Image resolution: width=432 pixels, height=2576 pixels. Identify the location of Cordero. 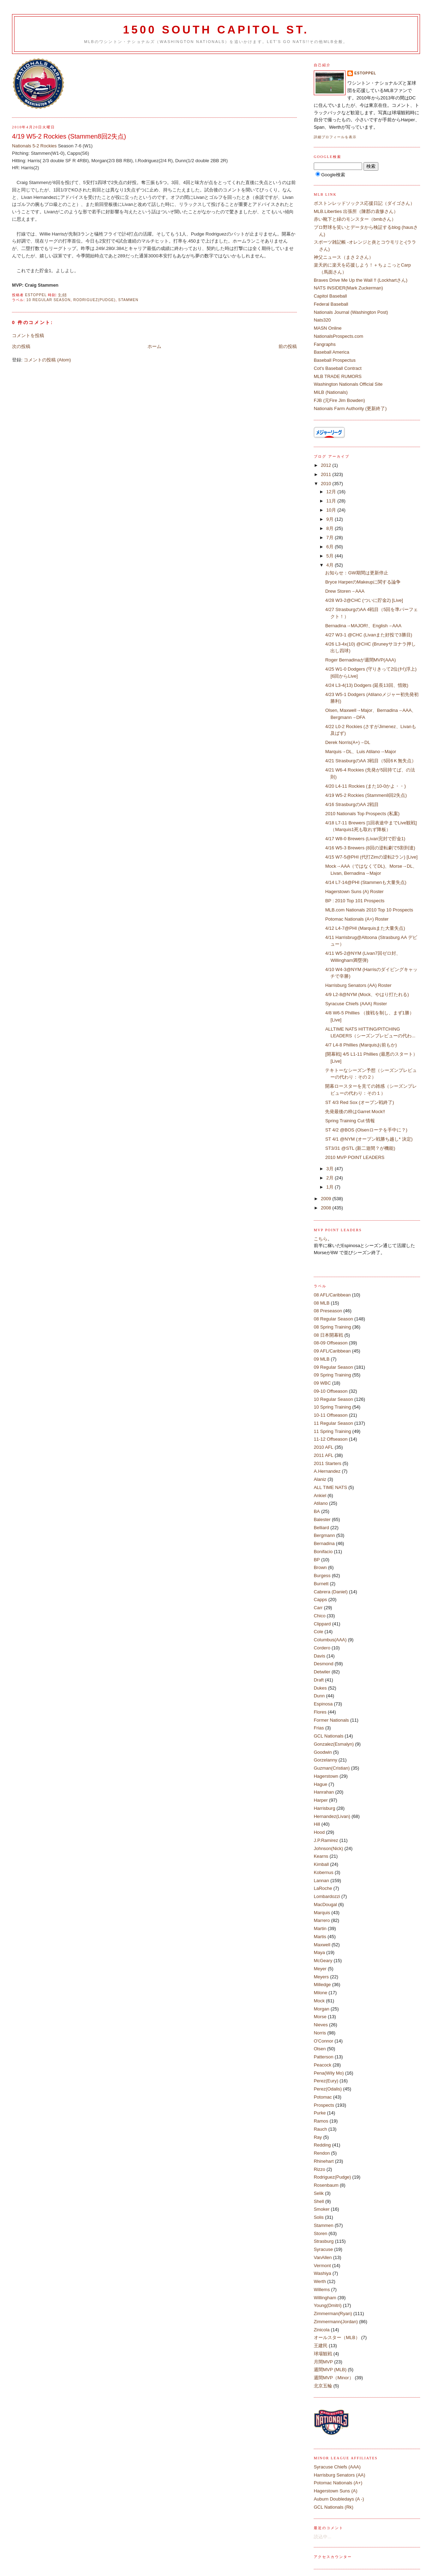
(322, 1647).